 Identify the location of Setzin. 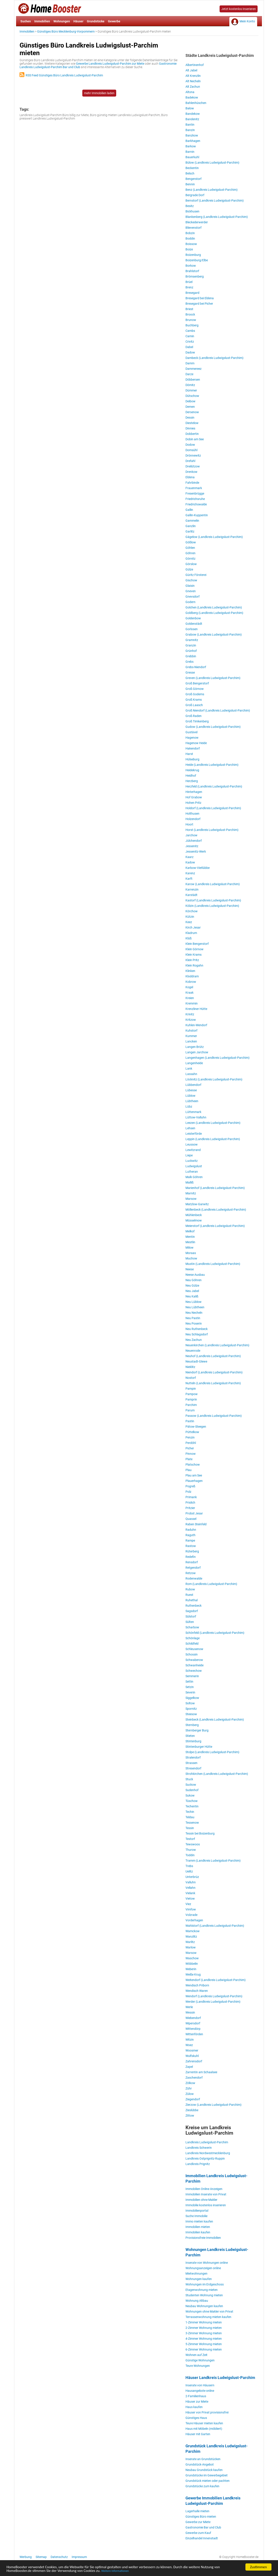
(189, 1687).